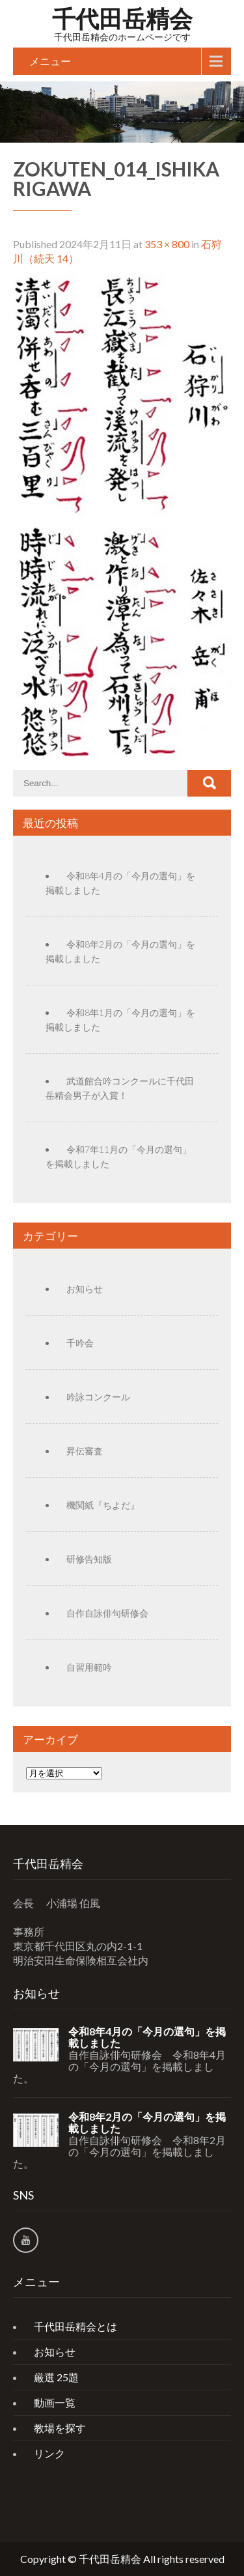 This screenshot has width=244, height=2576. Describe the element at coordinates (75, 2326) in the screenshot. I see `千代田岳精会とは` at that location.